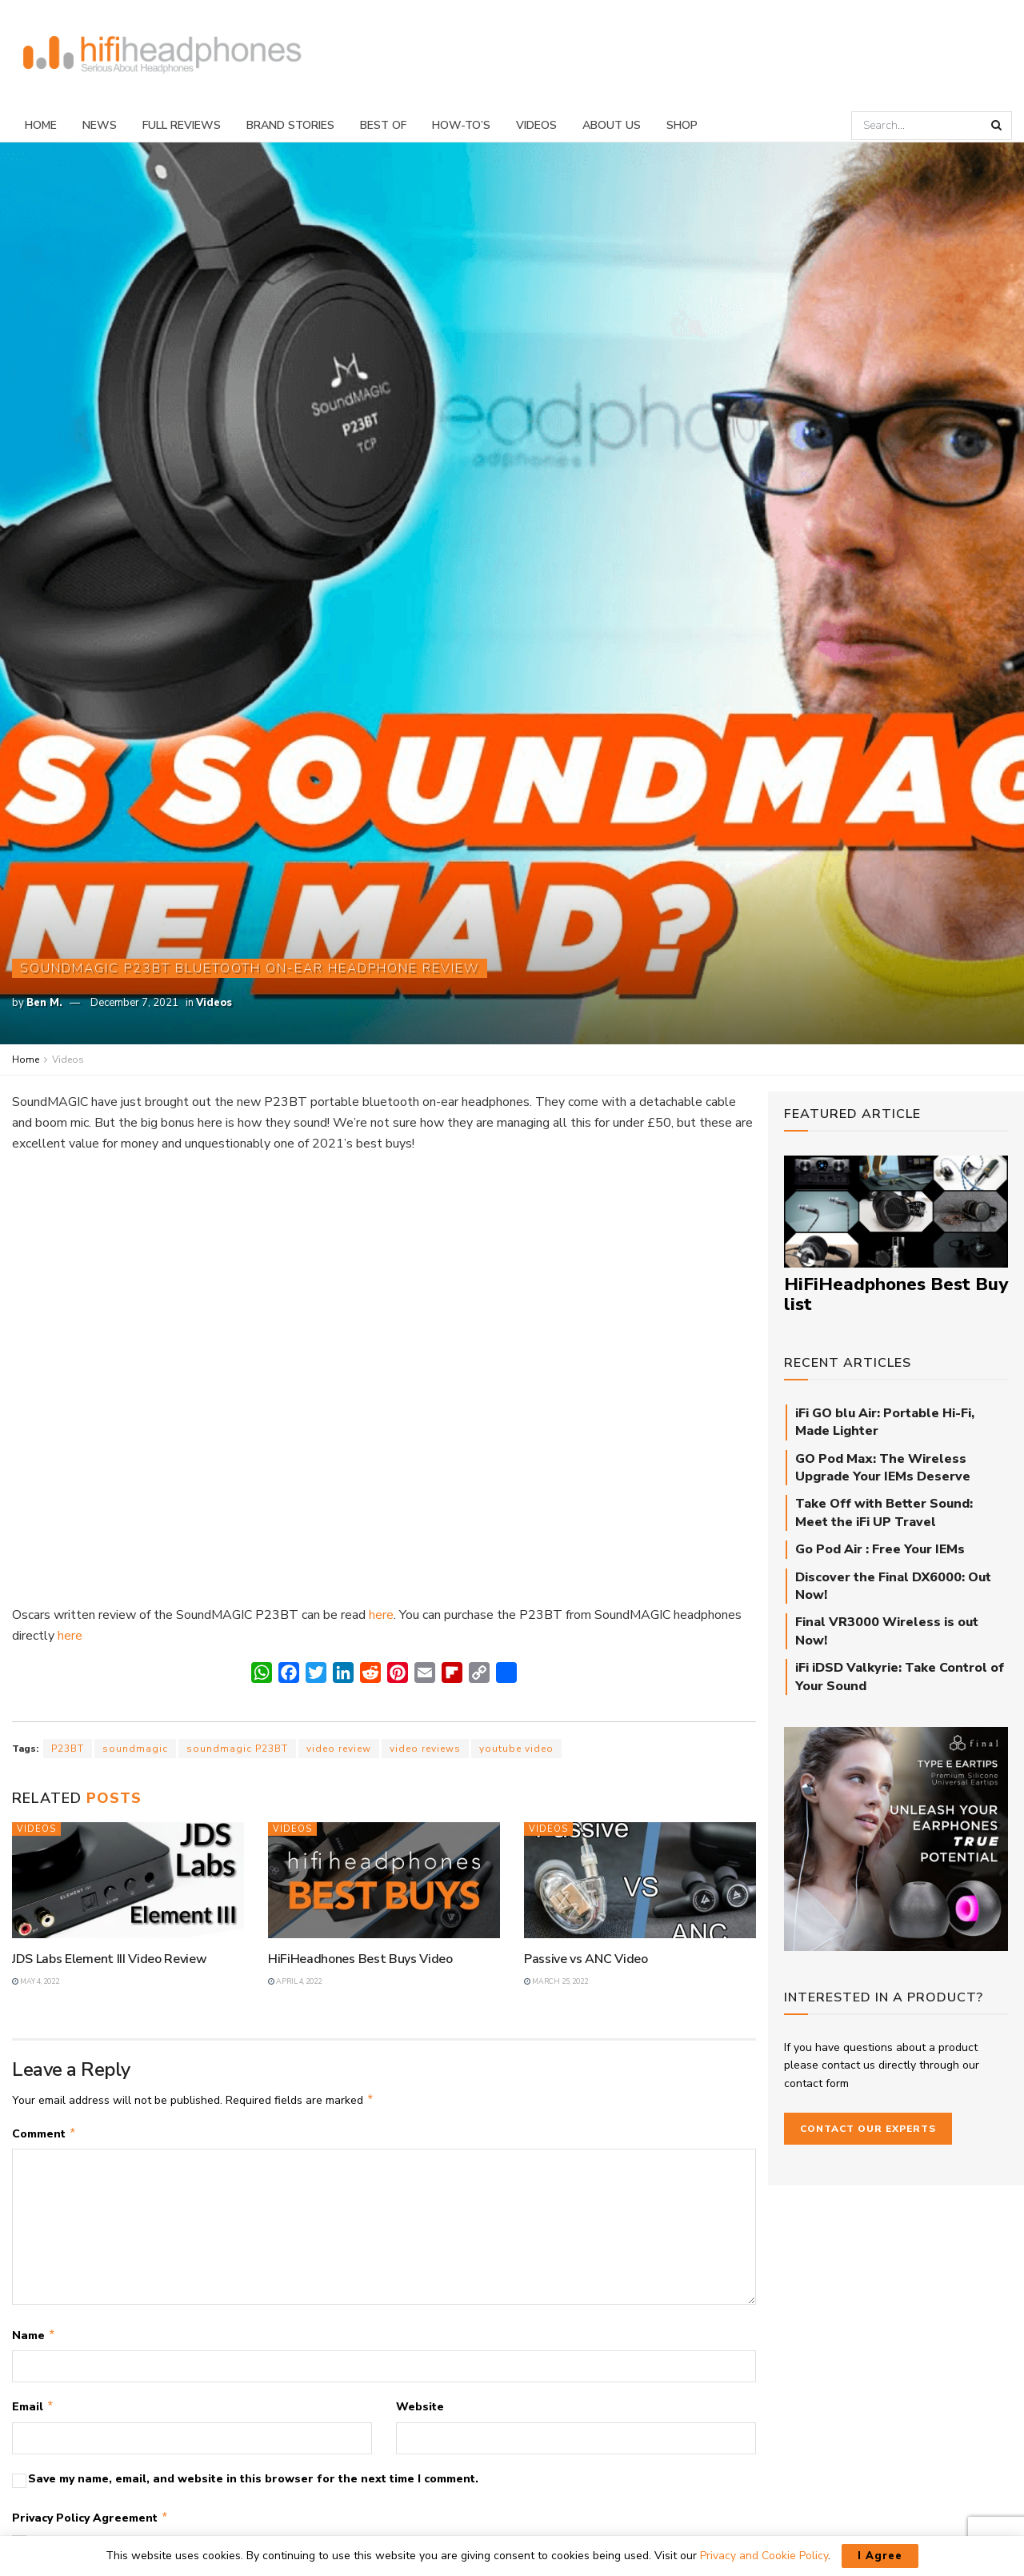 The height and width of the screenshot is (2576, 1024). Describe the element at coordinates (128, 1880) in the screenshot. I see `[Read article: JDS Labs Element III Video Review]` at that location.